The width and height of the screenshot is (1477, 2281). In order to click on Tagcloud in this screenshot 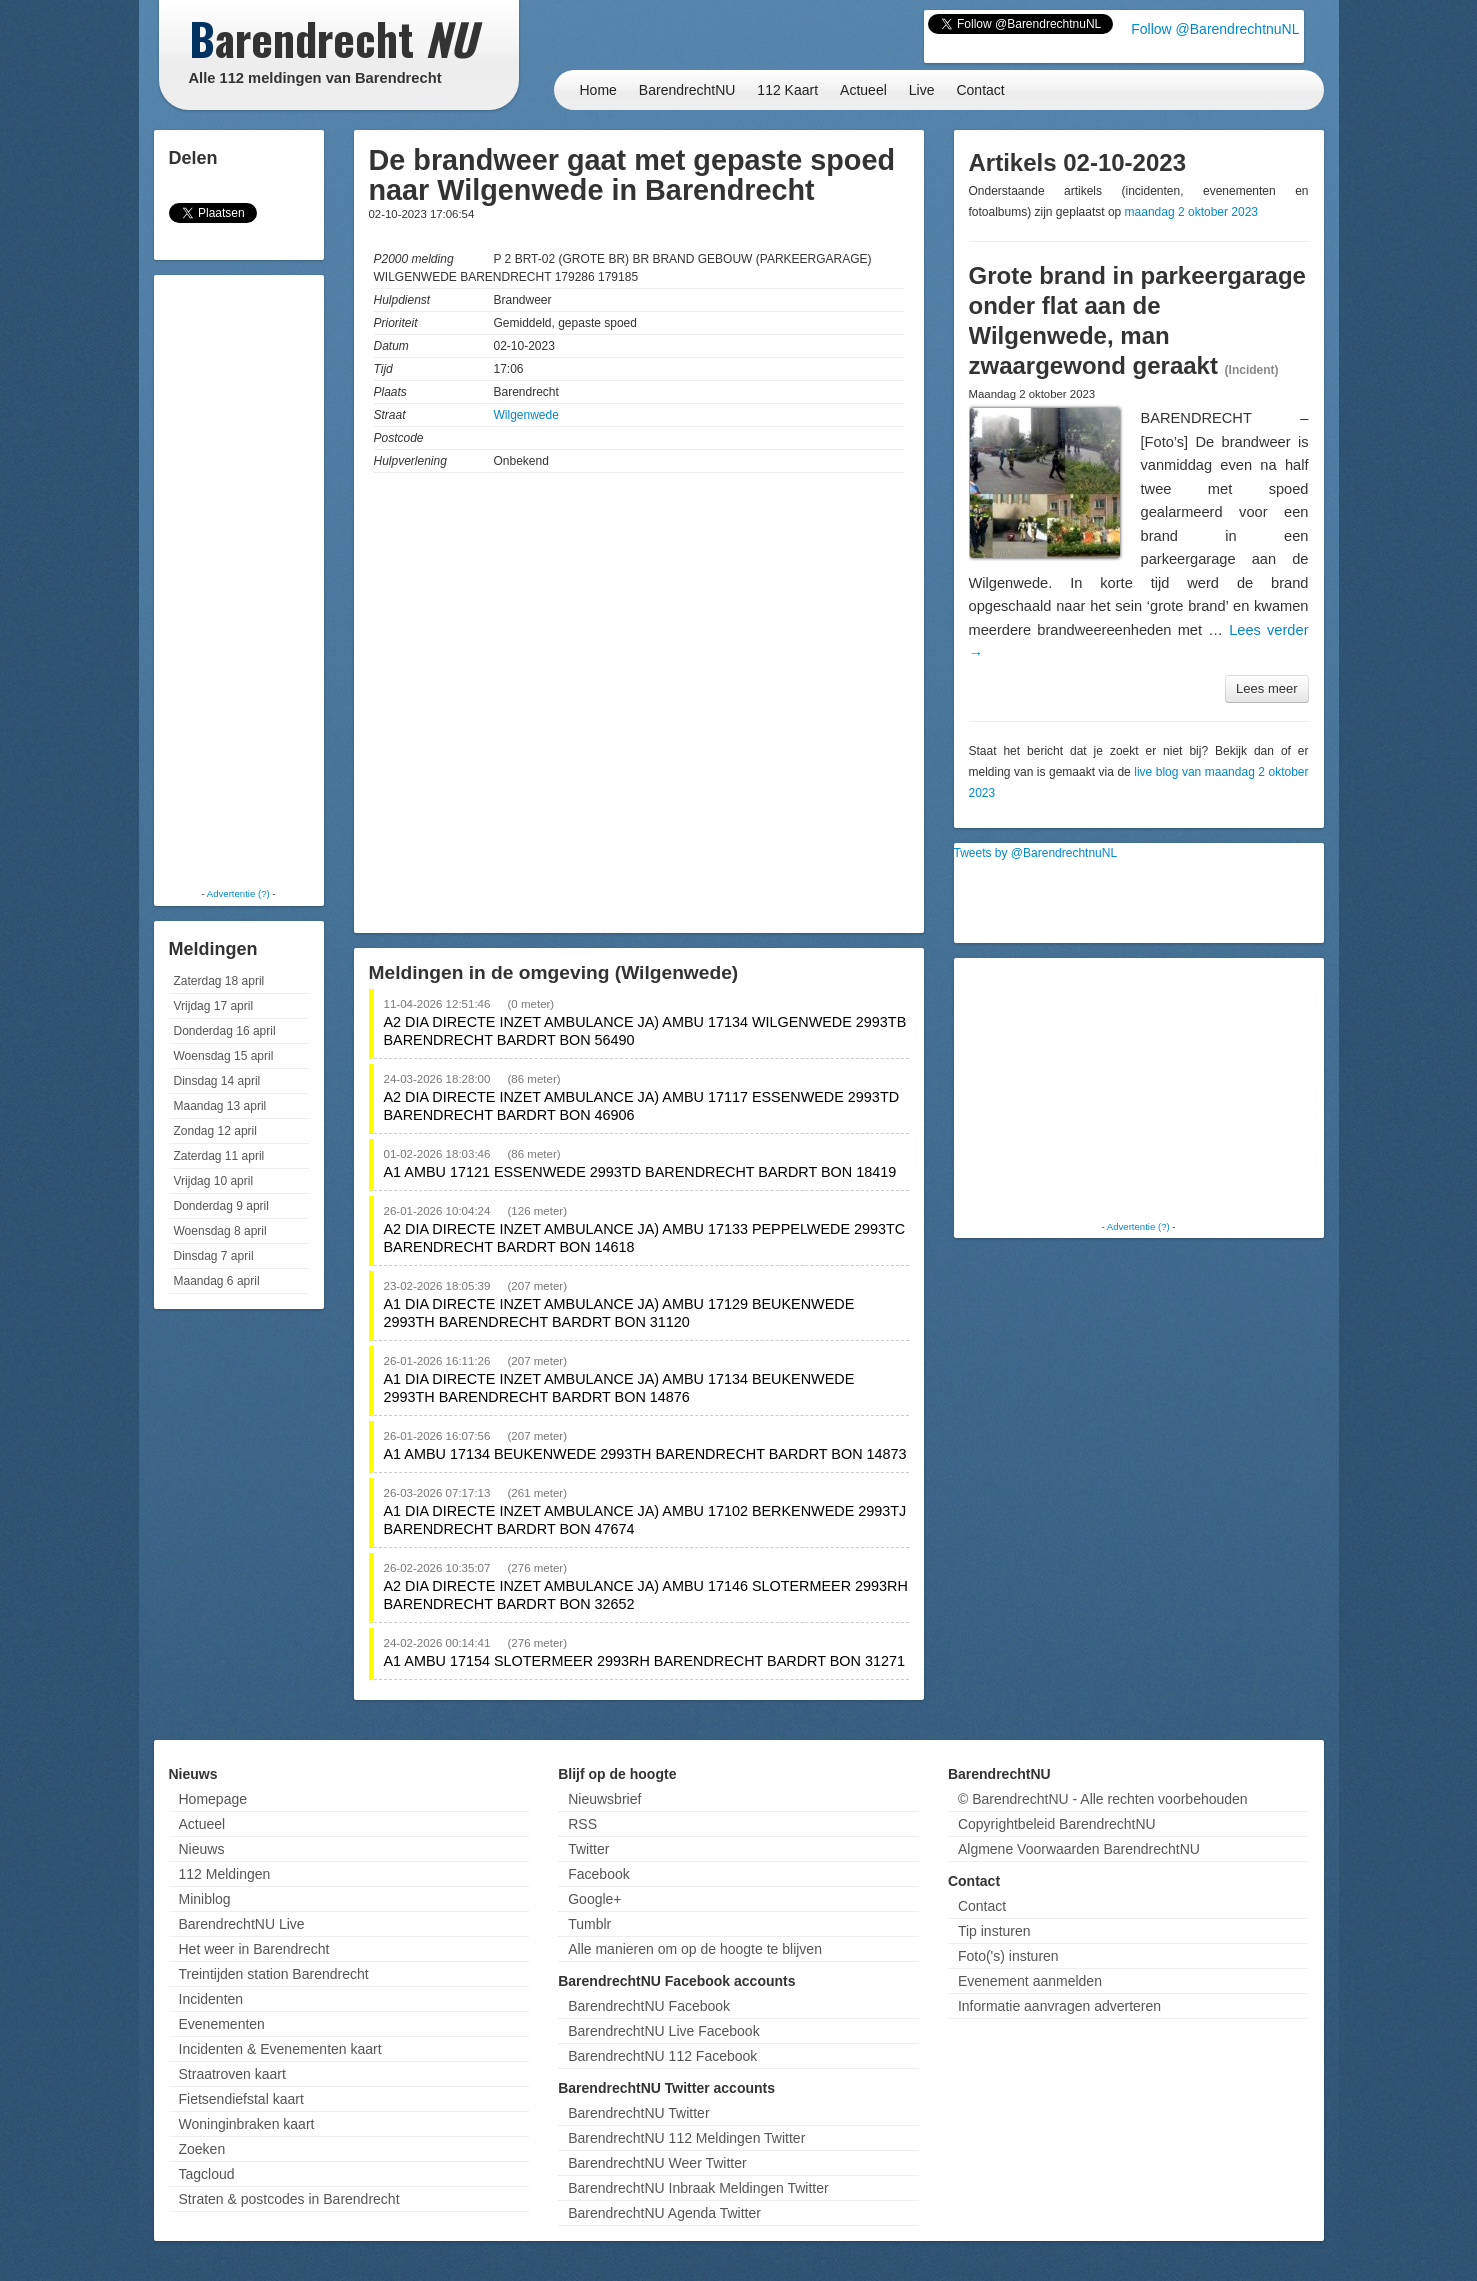, I will do `click(207, 2174)`.